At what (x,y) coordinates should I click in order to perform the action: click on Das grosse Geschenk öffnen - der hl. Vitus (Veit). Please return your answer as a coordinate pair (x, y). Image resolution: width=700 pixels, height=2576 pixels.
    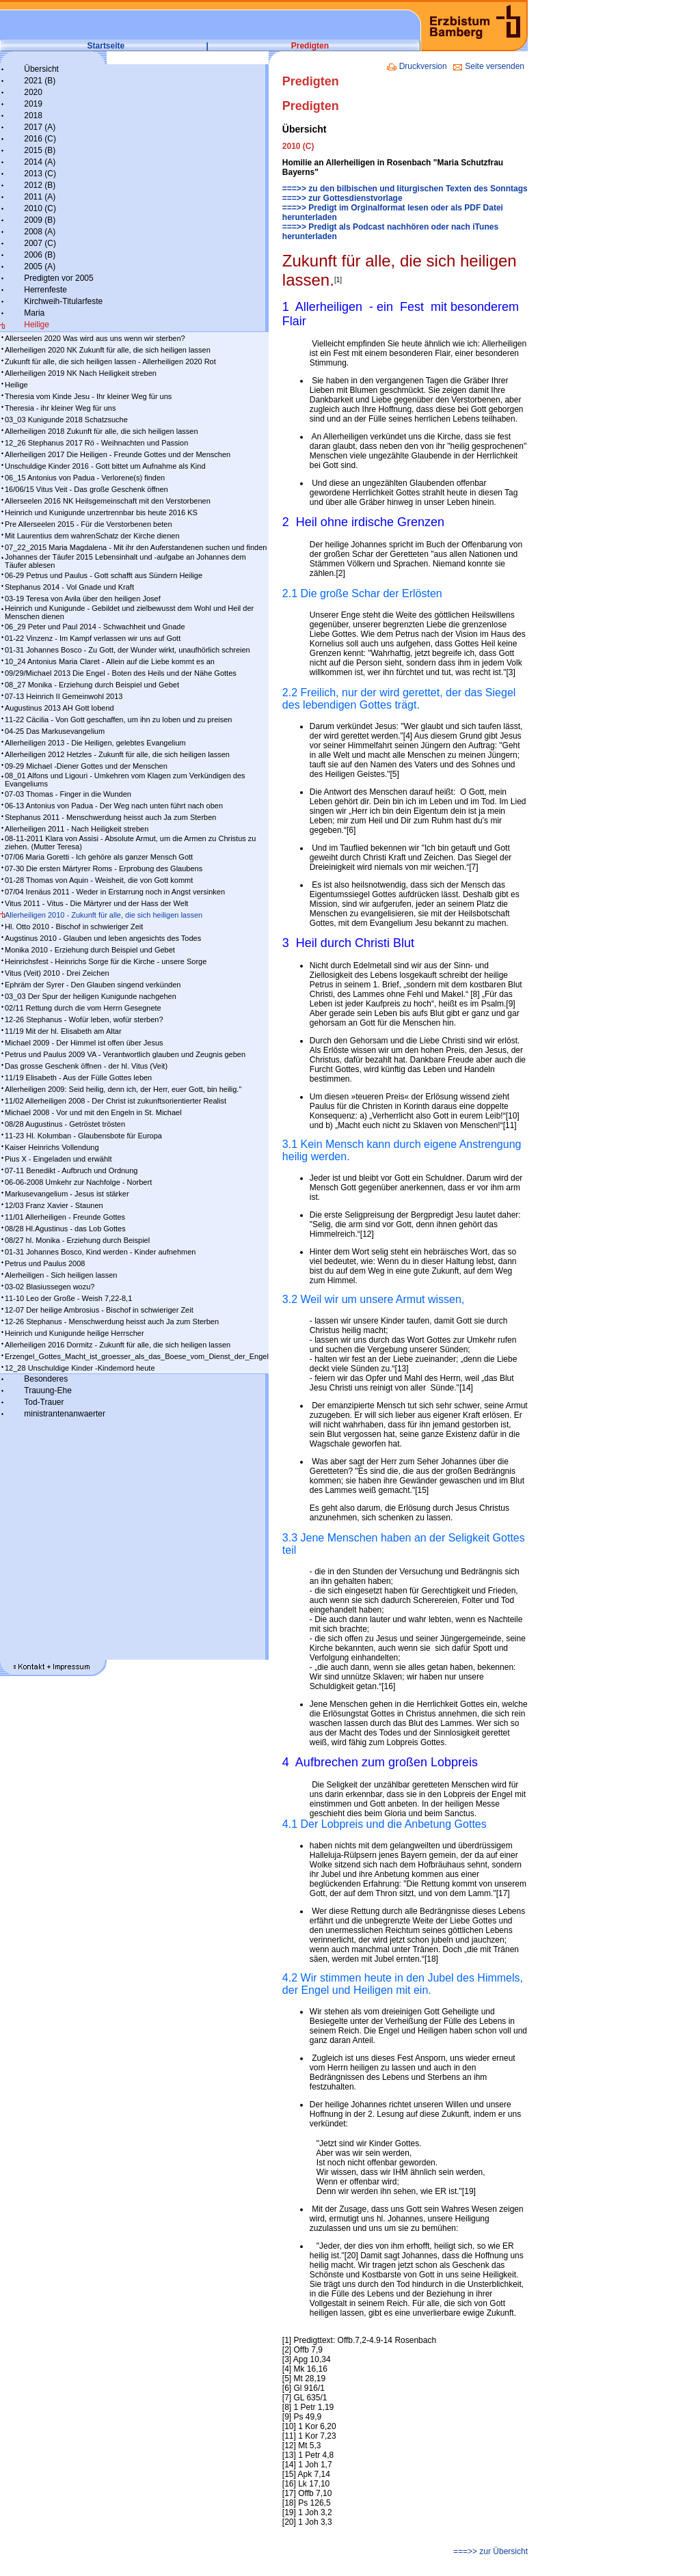
    Looking at the image, I should click on (86, 1066).